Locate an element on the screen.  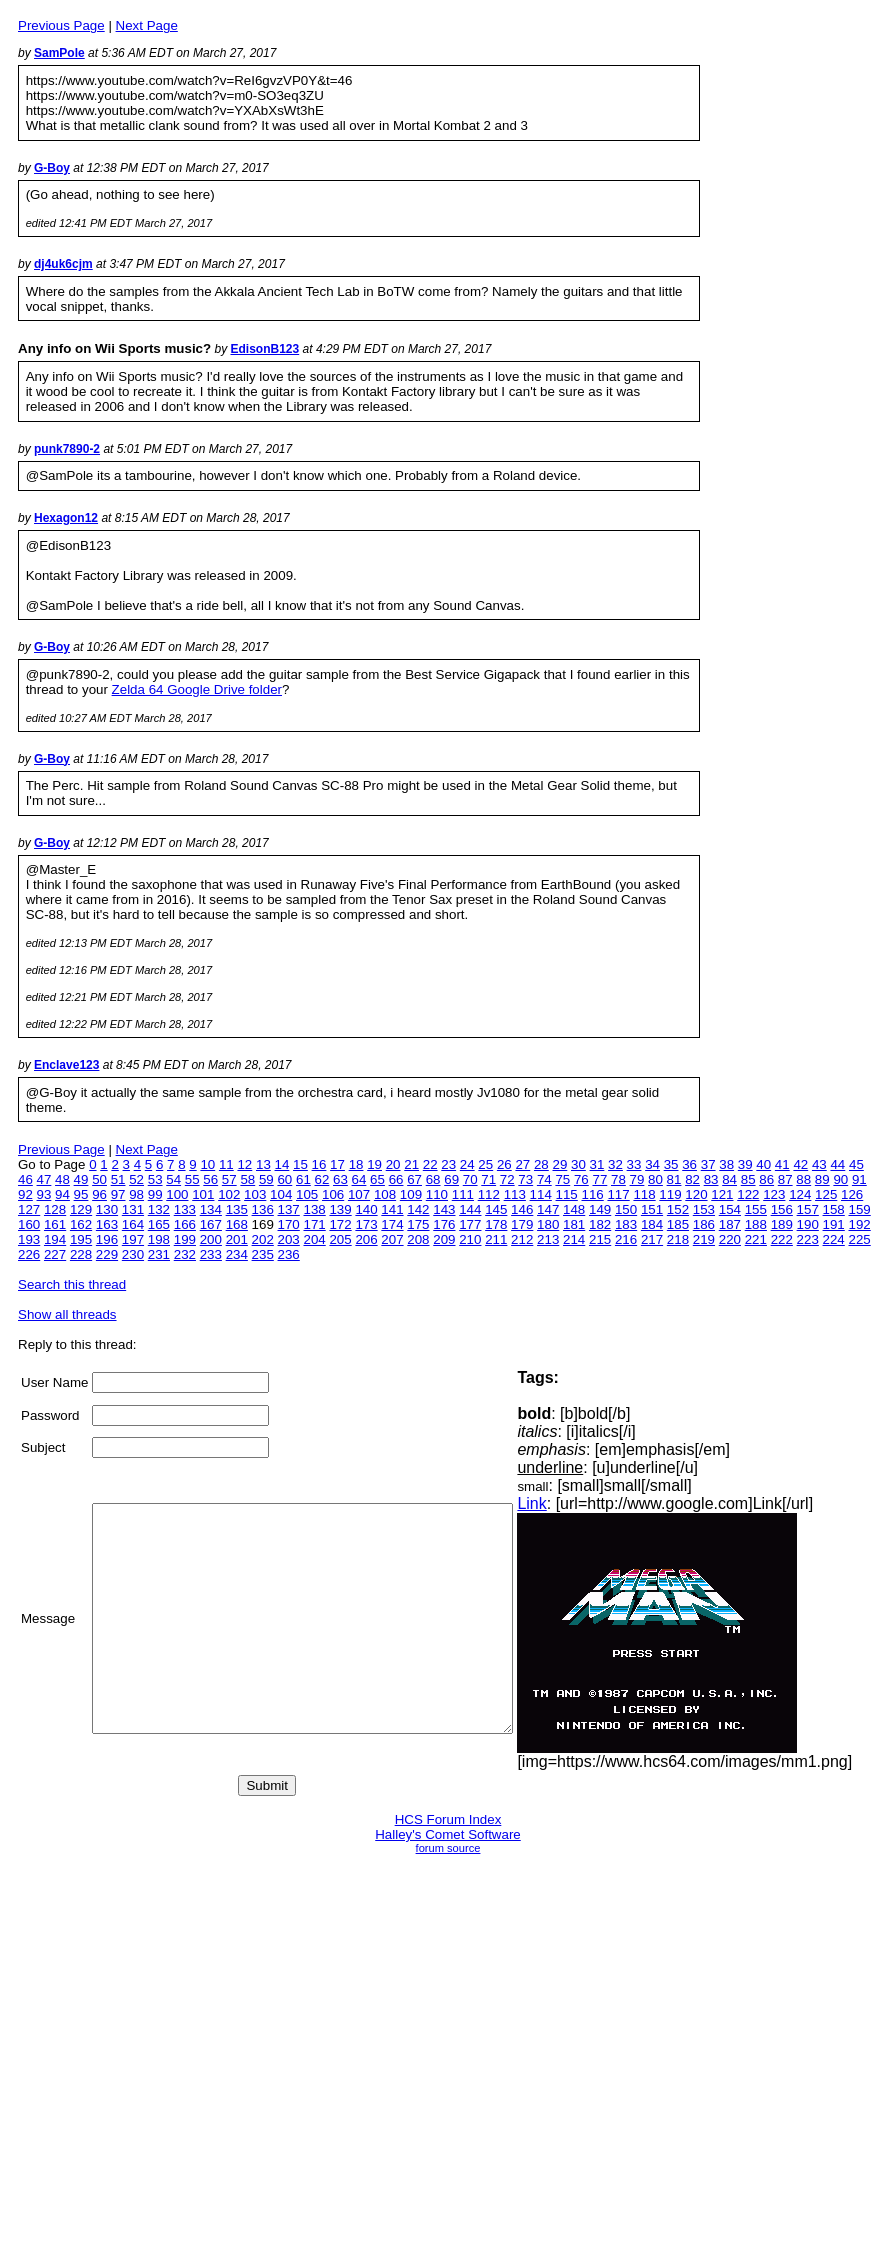
21 is located at coordinates (411, 1164).